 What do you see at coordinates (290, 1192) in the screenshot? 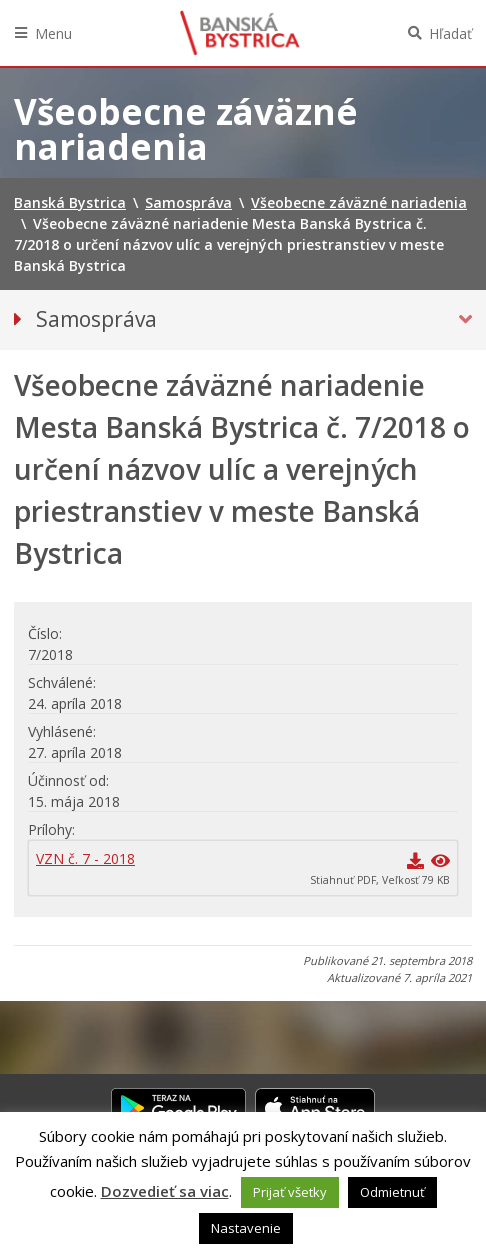
I see `Prijať všetky [button]` at bounding box center [290, 1192].